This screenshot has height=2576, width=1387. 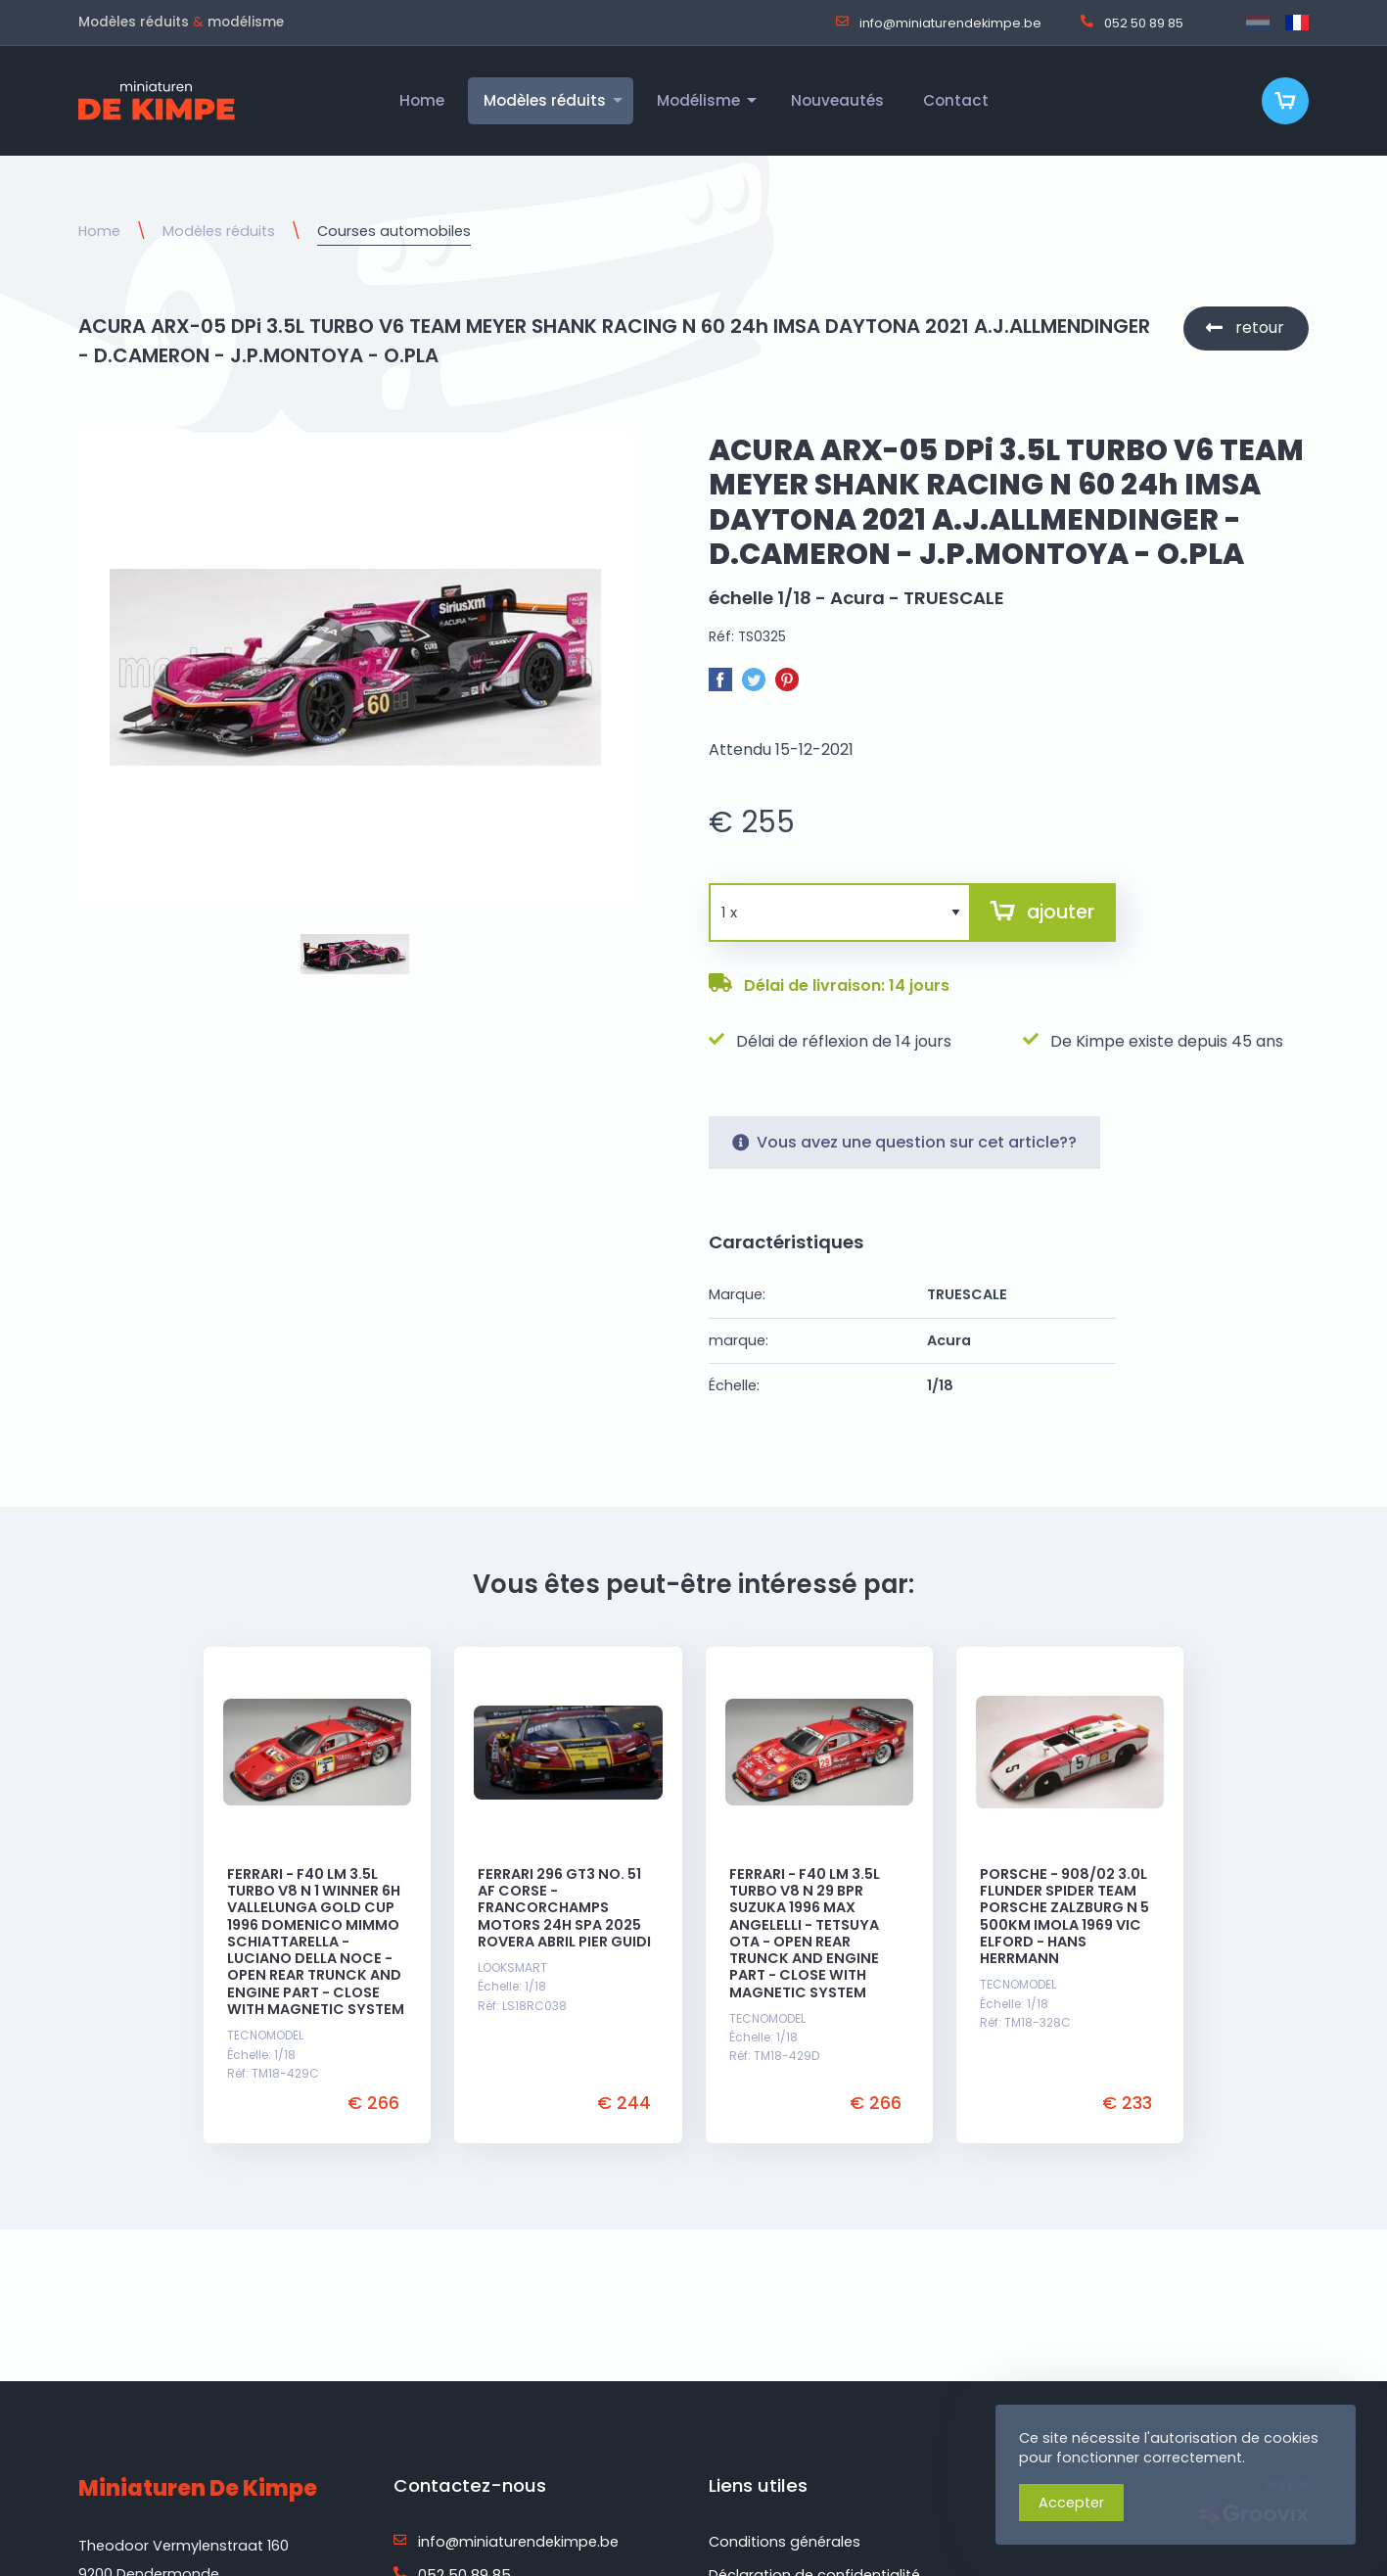 What do you see at coordinates (421, 100) in the screenshot?
I see `Home [menuitem]` at bounding box center [421, 100].